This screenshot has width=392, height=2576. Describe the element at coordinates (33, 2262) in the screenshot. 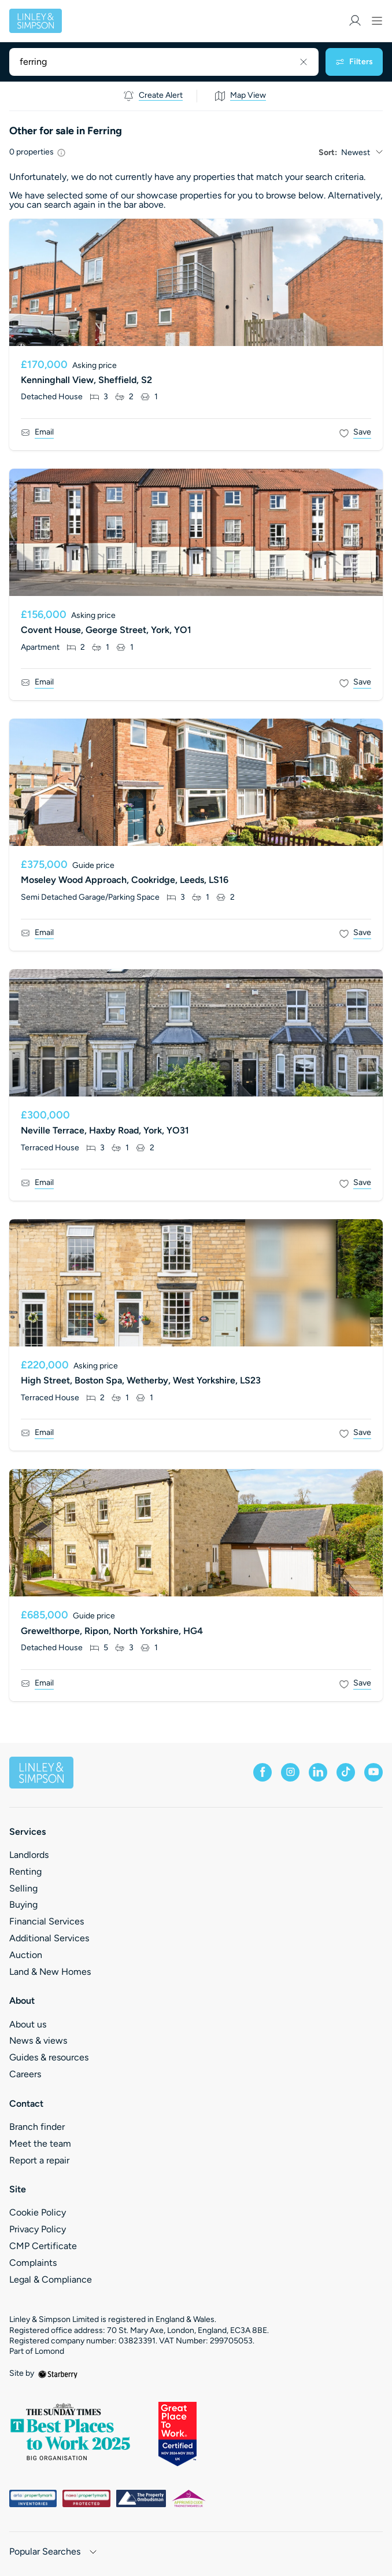

I see `Complaints` at that location.